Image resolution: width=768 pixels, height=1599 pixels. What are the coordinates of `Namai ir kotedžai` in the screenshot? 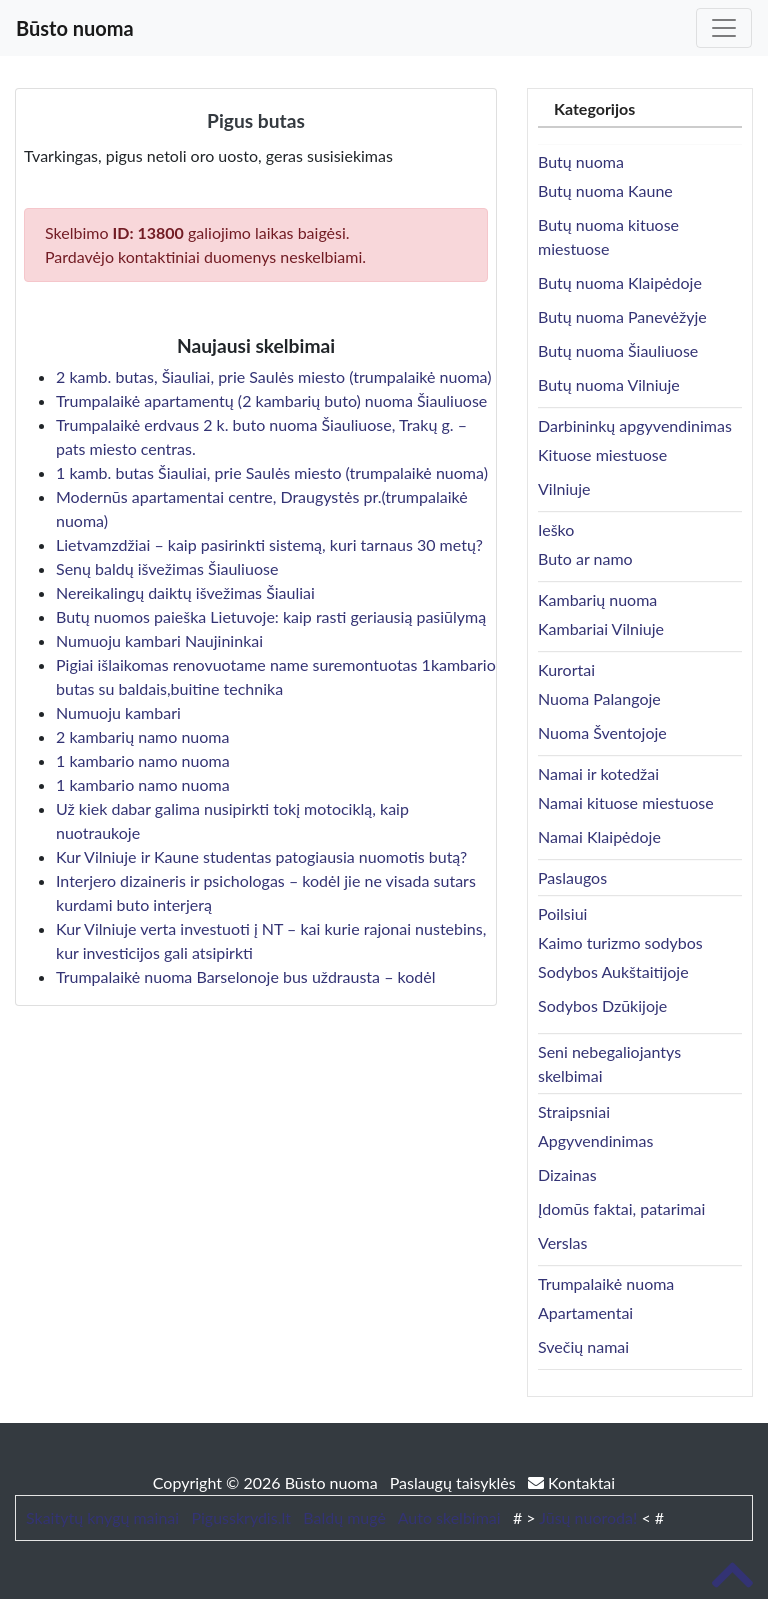 It's located at (598, 773).